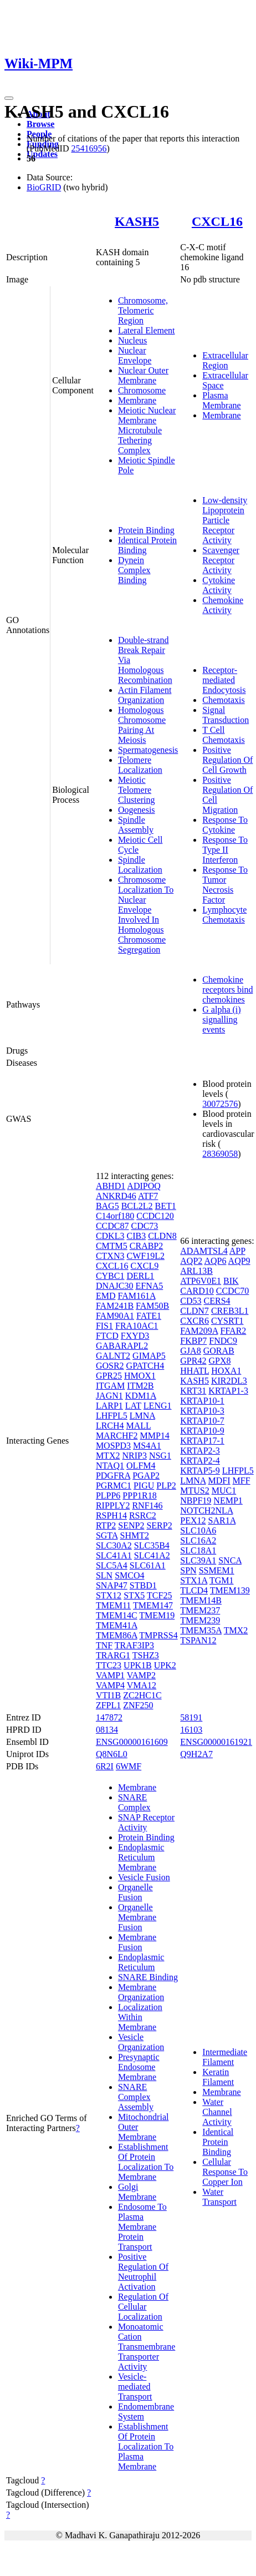  I want to click on Endosome To Plasma Membrane Protein Transport, so click(142, 2226).